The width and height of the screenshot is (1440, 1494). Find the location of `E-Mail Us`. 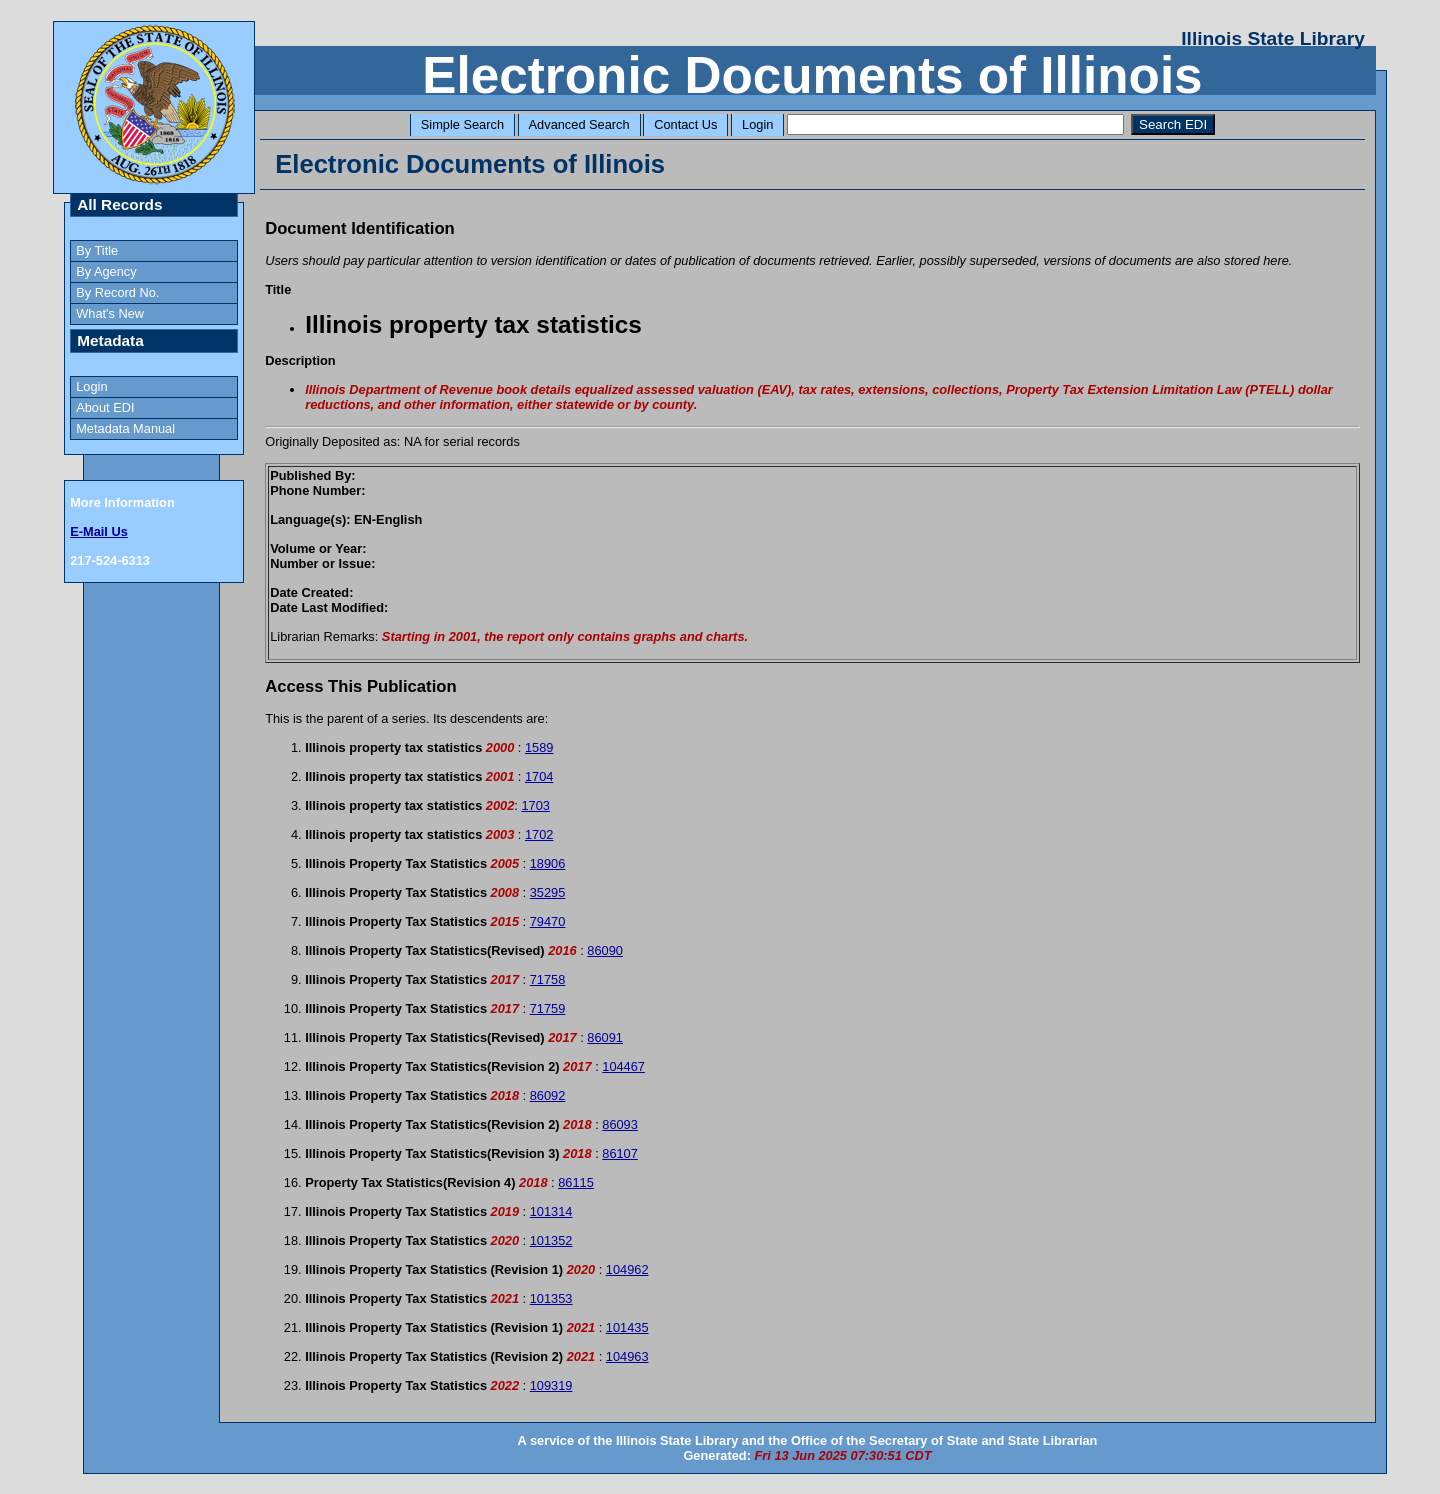

E-Mail Us is located at coordinates (99, 531).